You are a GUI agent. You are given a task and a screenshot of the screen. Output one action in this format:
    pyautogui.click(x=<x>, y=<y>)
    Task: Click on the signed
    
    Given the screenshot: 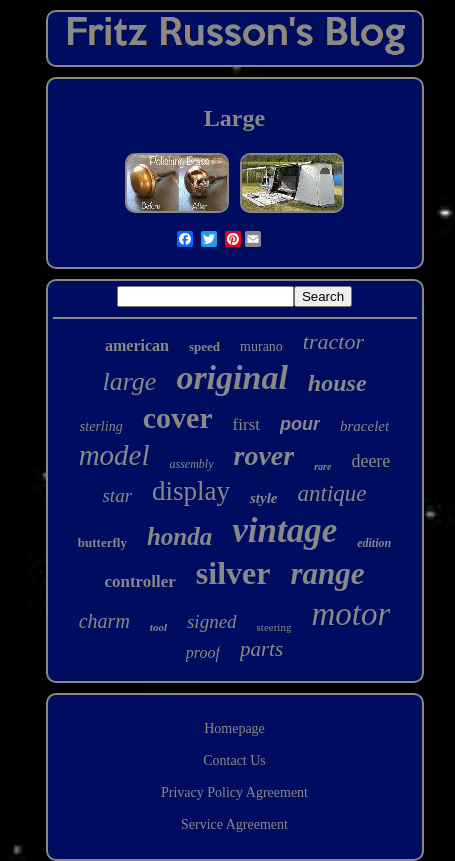 What is the action you would take?
    pyautogui.click(x=212, y=621)
    